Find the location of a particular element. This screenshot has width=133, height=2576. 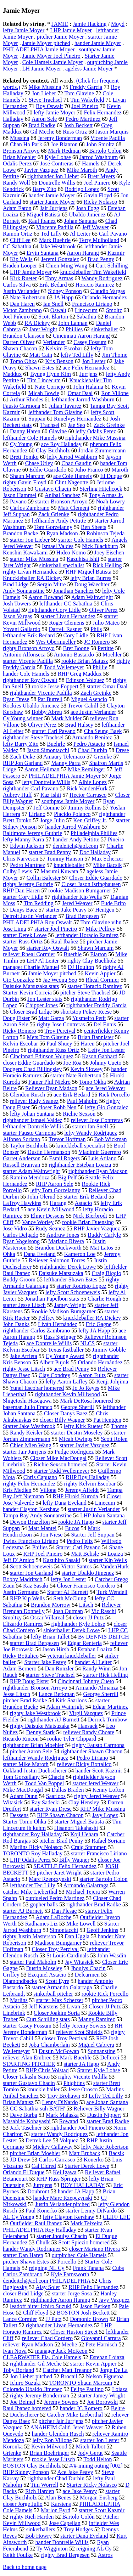

hander JA Happ is located at coordinates (76, 2191).